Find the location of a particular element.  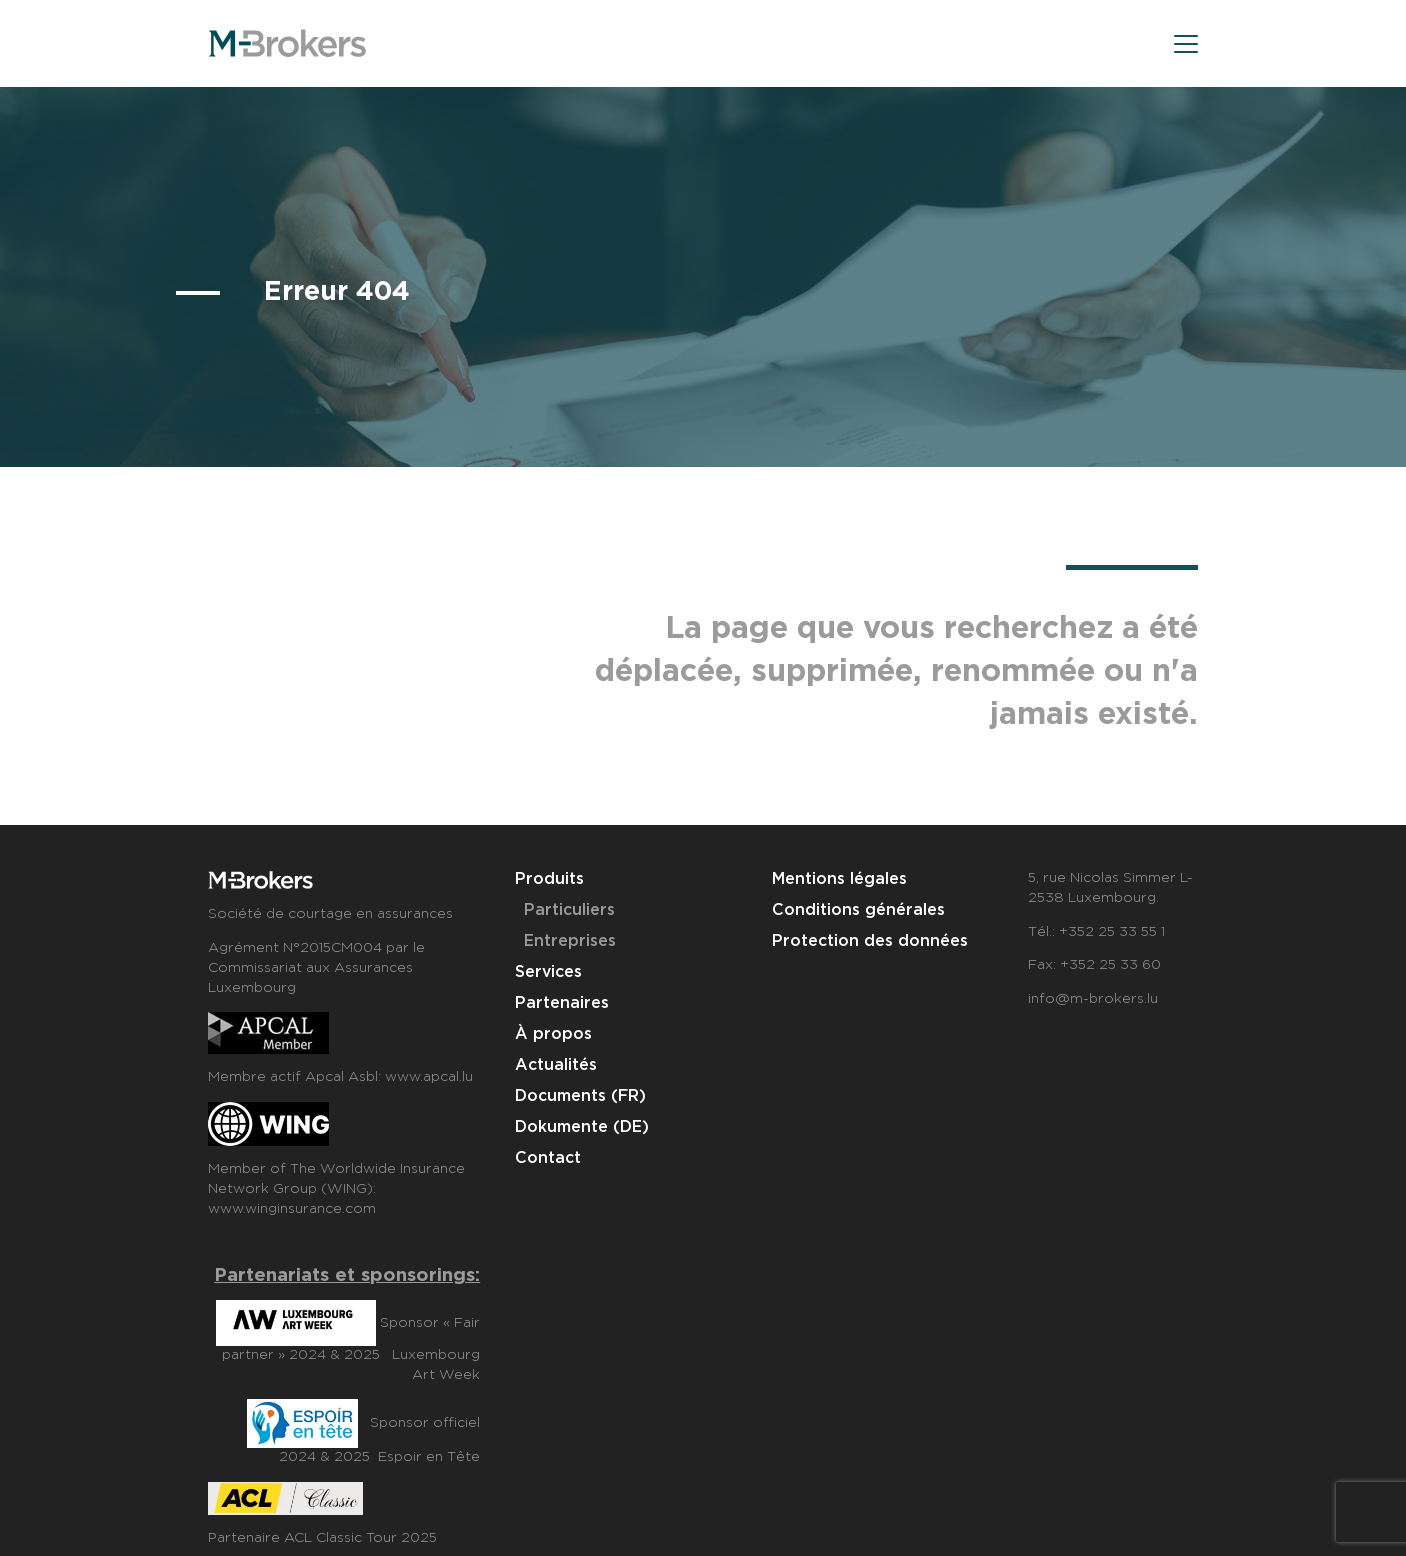

Conditions générales is located at coordinates (858, 910).